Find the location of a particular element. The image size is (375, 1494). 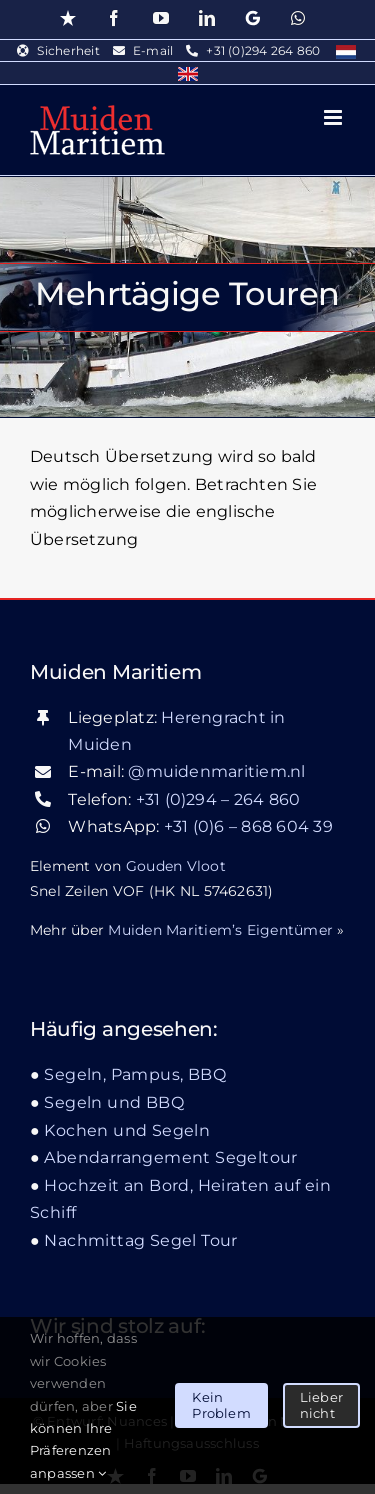

Lieber nicht is located at coordinates (321, 1405).